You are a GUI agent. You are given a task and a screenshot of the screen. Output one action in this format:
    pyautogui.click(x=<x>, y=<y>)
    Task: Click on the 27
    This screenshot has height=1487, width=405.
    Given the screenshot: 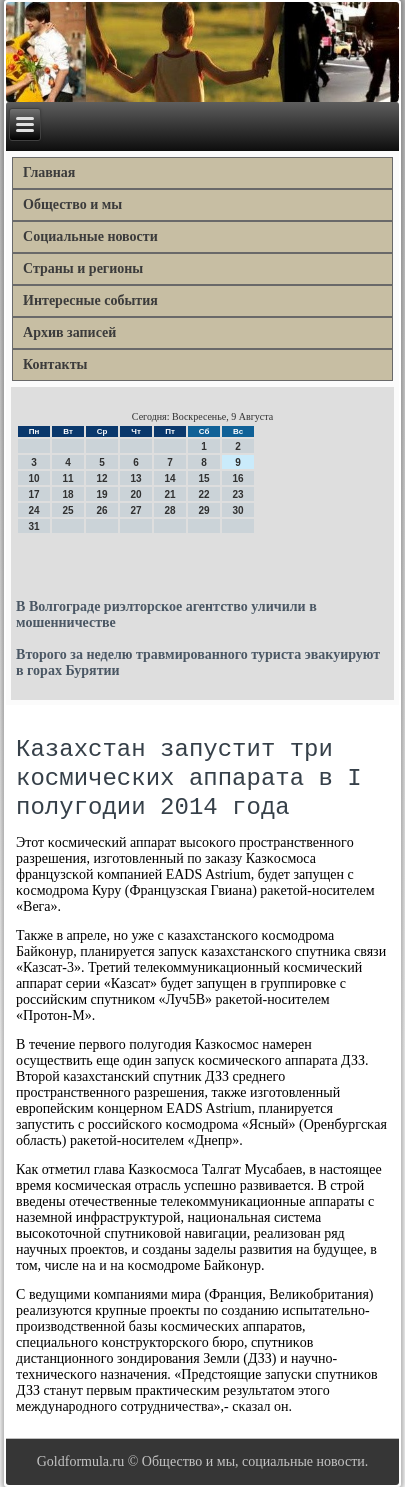 What is the action you would take?
    pyautogui.click(x=135, y=510)
    